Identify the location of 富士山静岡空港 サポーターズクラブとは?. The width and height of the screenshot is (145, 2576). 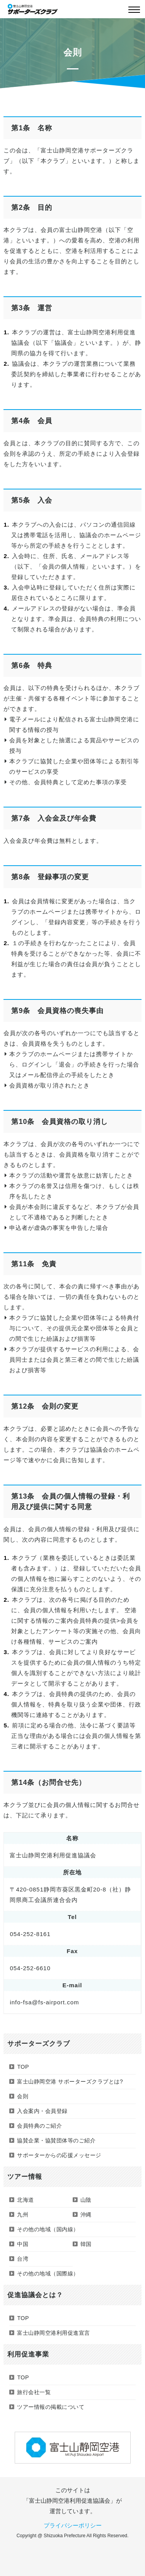
(70, 2081).